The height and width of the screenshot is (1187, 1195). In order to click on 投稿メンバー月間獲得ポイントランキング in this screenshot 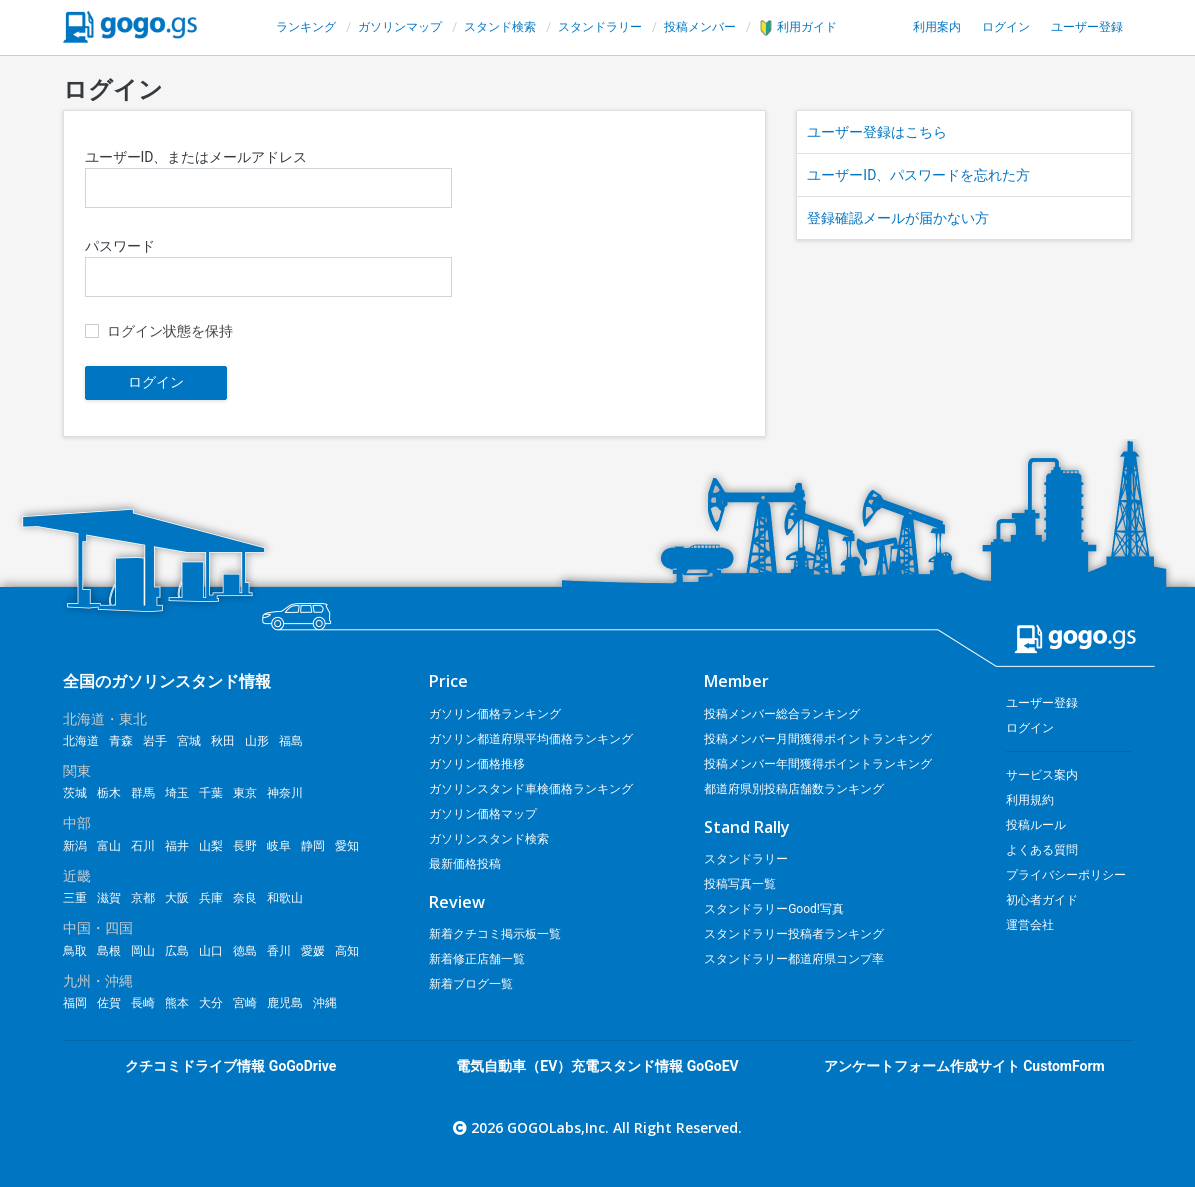, I will do `click(818, 739)`.